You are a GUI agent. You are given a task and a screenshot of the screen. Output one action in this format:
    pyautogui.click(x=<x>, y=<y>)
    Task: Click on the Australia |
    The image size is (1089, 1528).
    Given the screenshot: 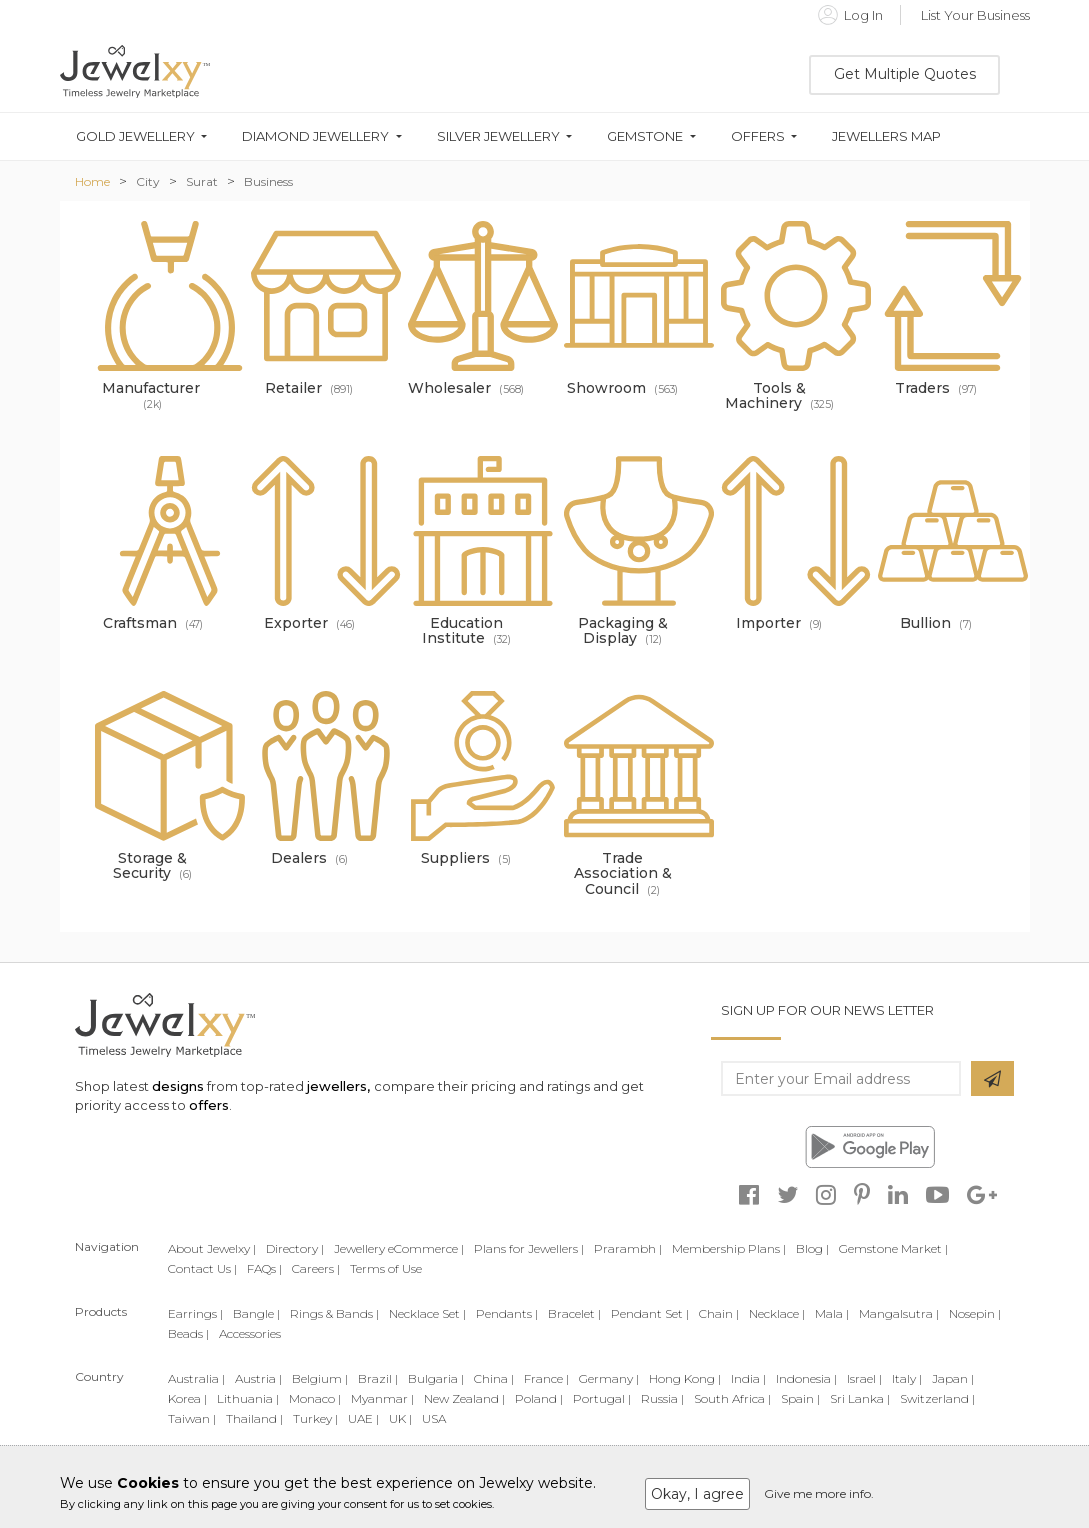 What is the action you would take?
    pyautogui.click(x=196, y=1378)
    